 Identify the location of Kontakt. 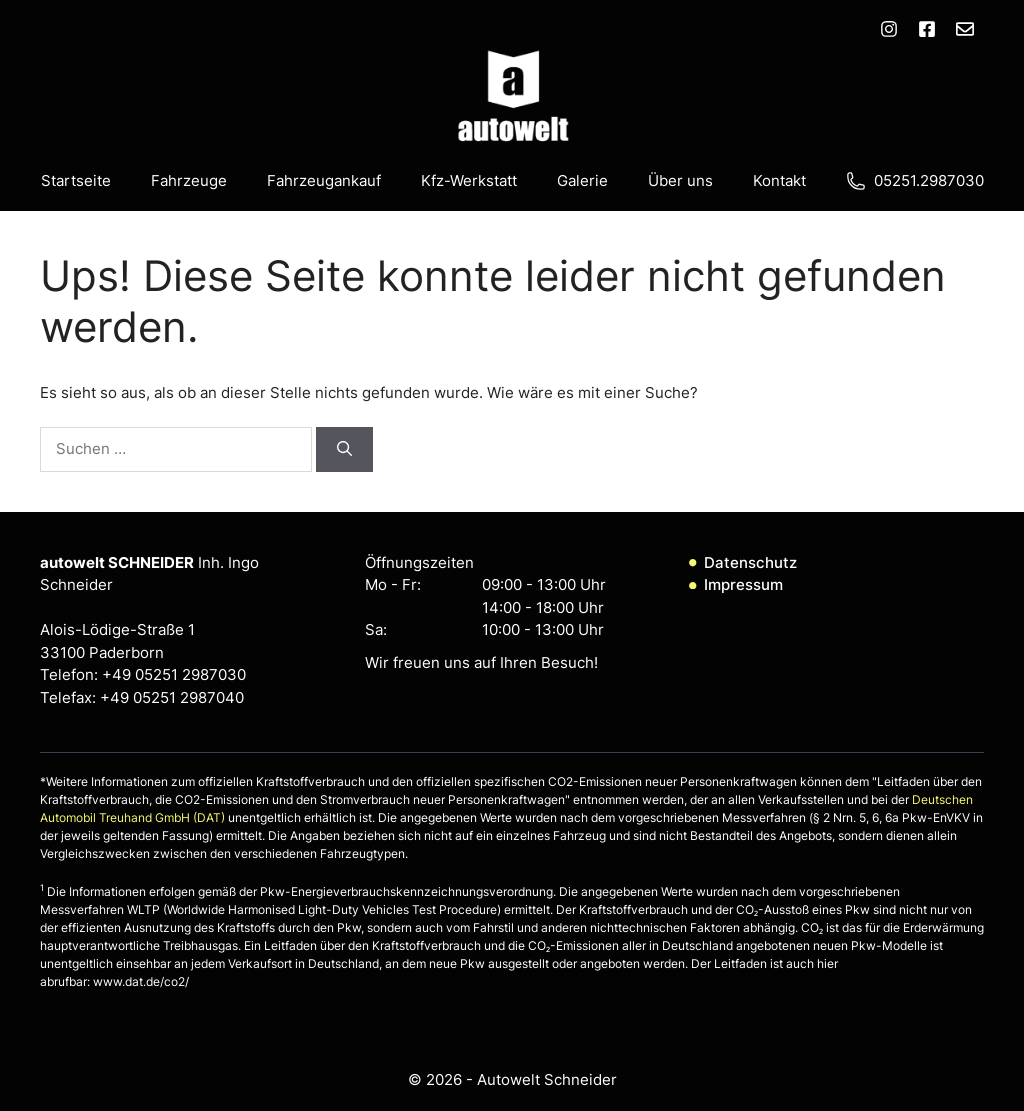
(779, 180).